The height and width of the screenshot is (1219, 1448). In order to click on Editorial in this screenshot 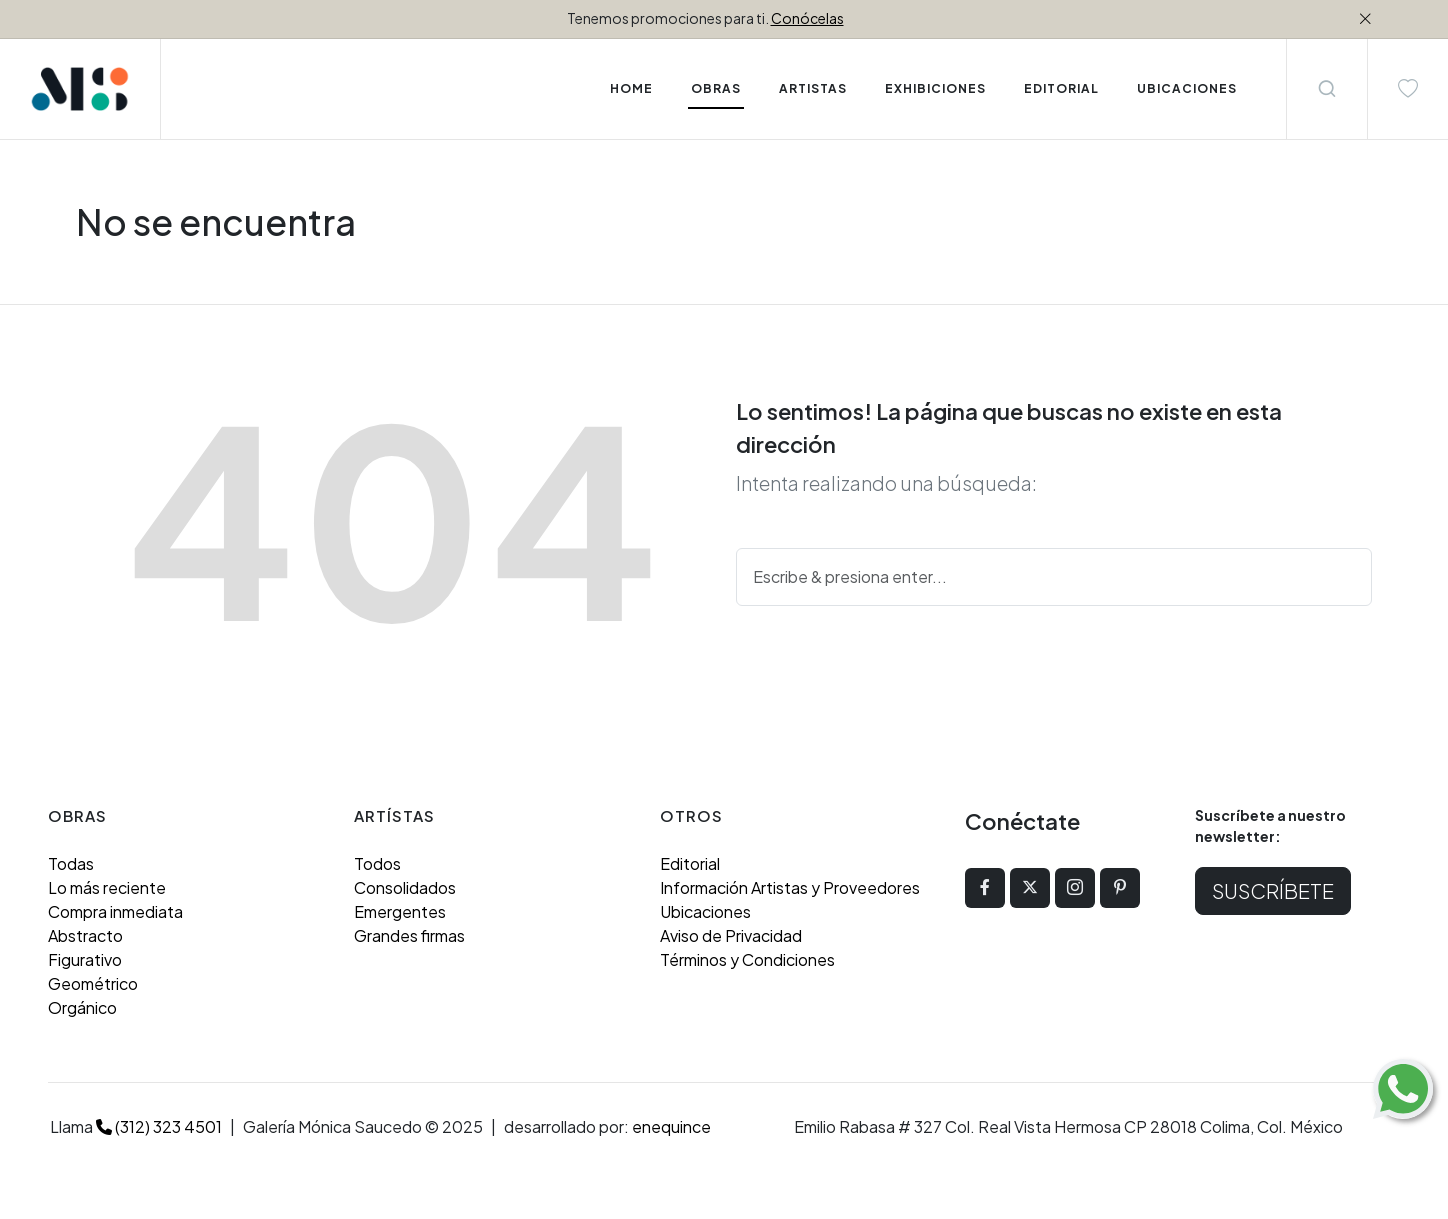, I will do `click(690, 863)`.